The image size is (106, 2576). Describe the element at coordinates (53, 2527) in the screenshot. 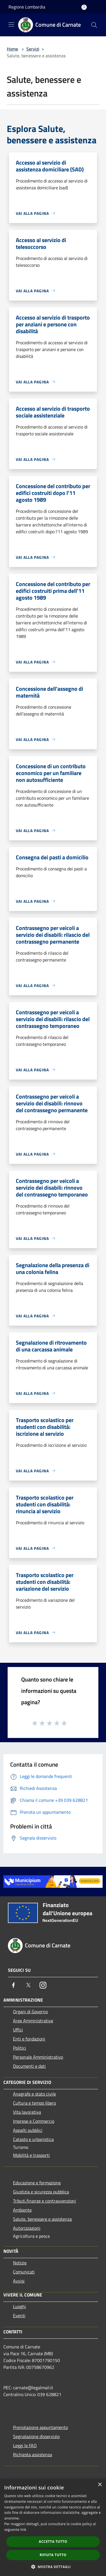

I see `[dialog]` at that location.